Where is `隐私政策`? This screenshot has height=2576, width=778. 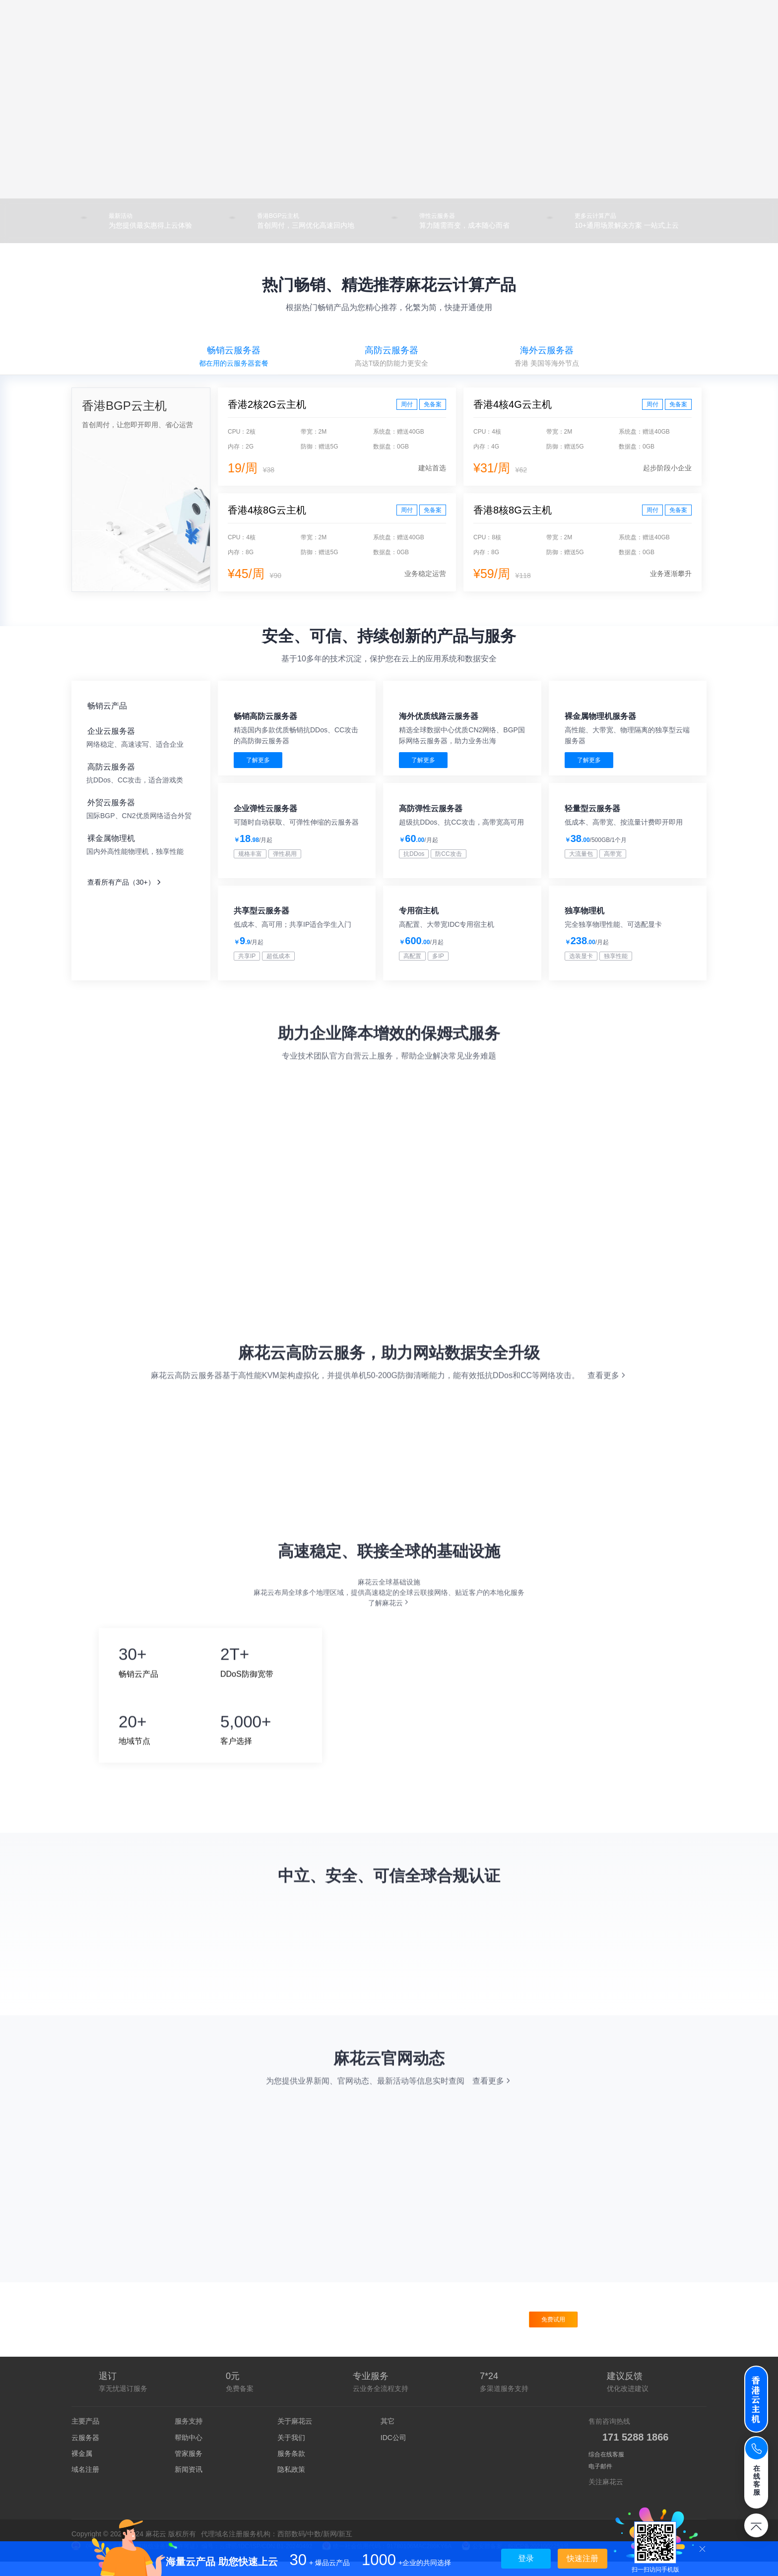 隐私政策 is located at coordinates (291, 2484).